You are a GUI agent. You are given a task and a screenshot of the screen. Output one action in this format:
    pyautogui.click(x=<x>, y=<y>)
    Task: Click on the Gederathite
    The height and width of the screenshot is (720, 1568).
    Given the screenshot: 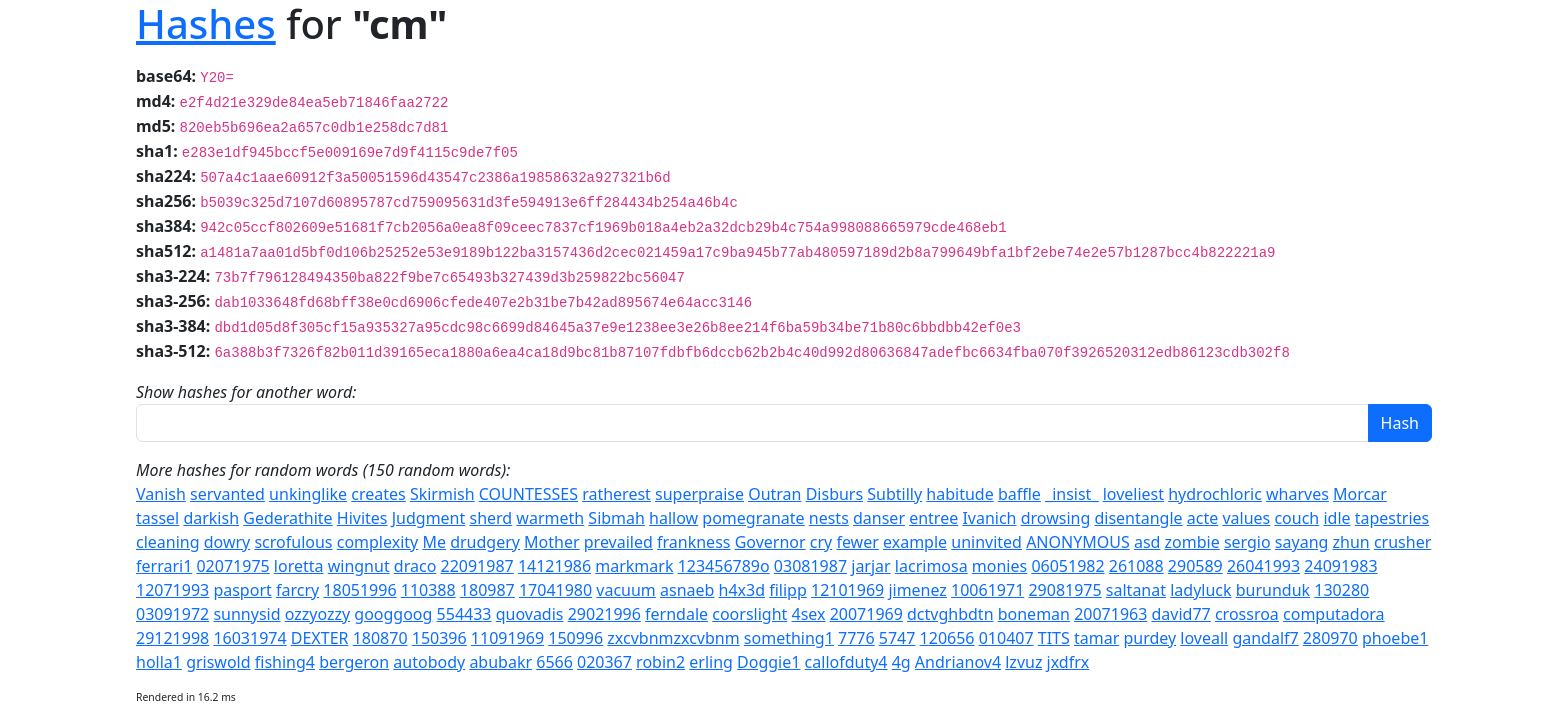 What is the action you would take?
    pyautogui.click(x=287, y=518)
    